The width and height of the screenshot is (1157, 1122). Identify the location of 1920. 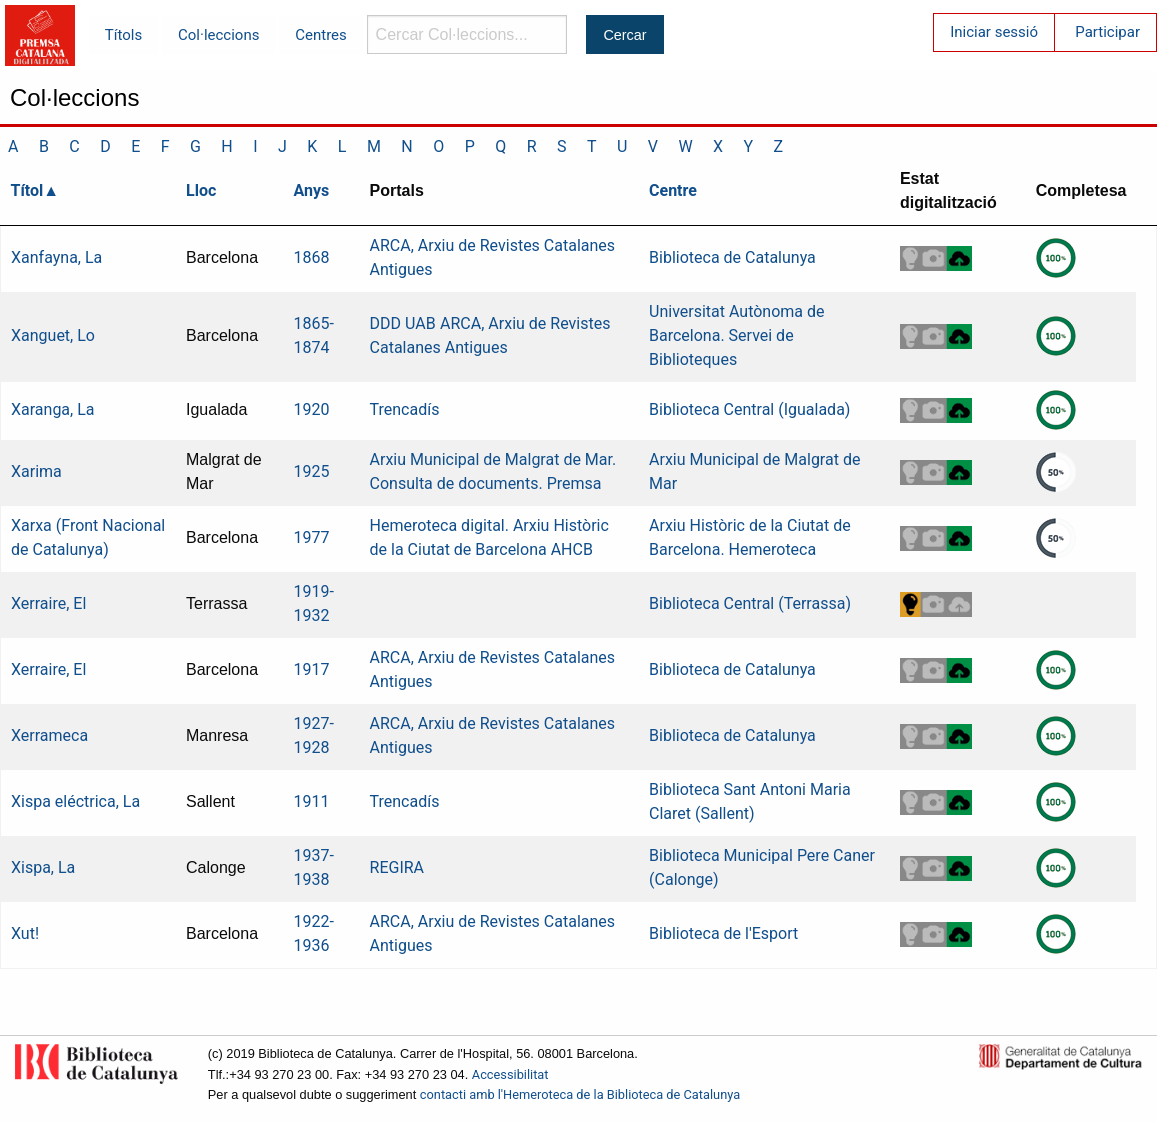
(312, 409).